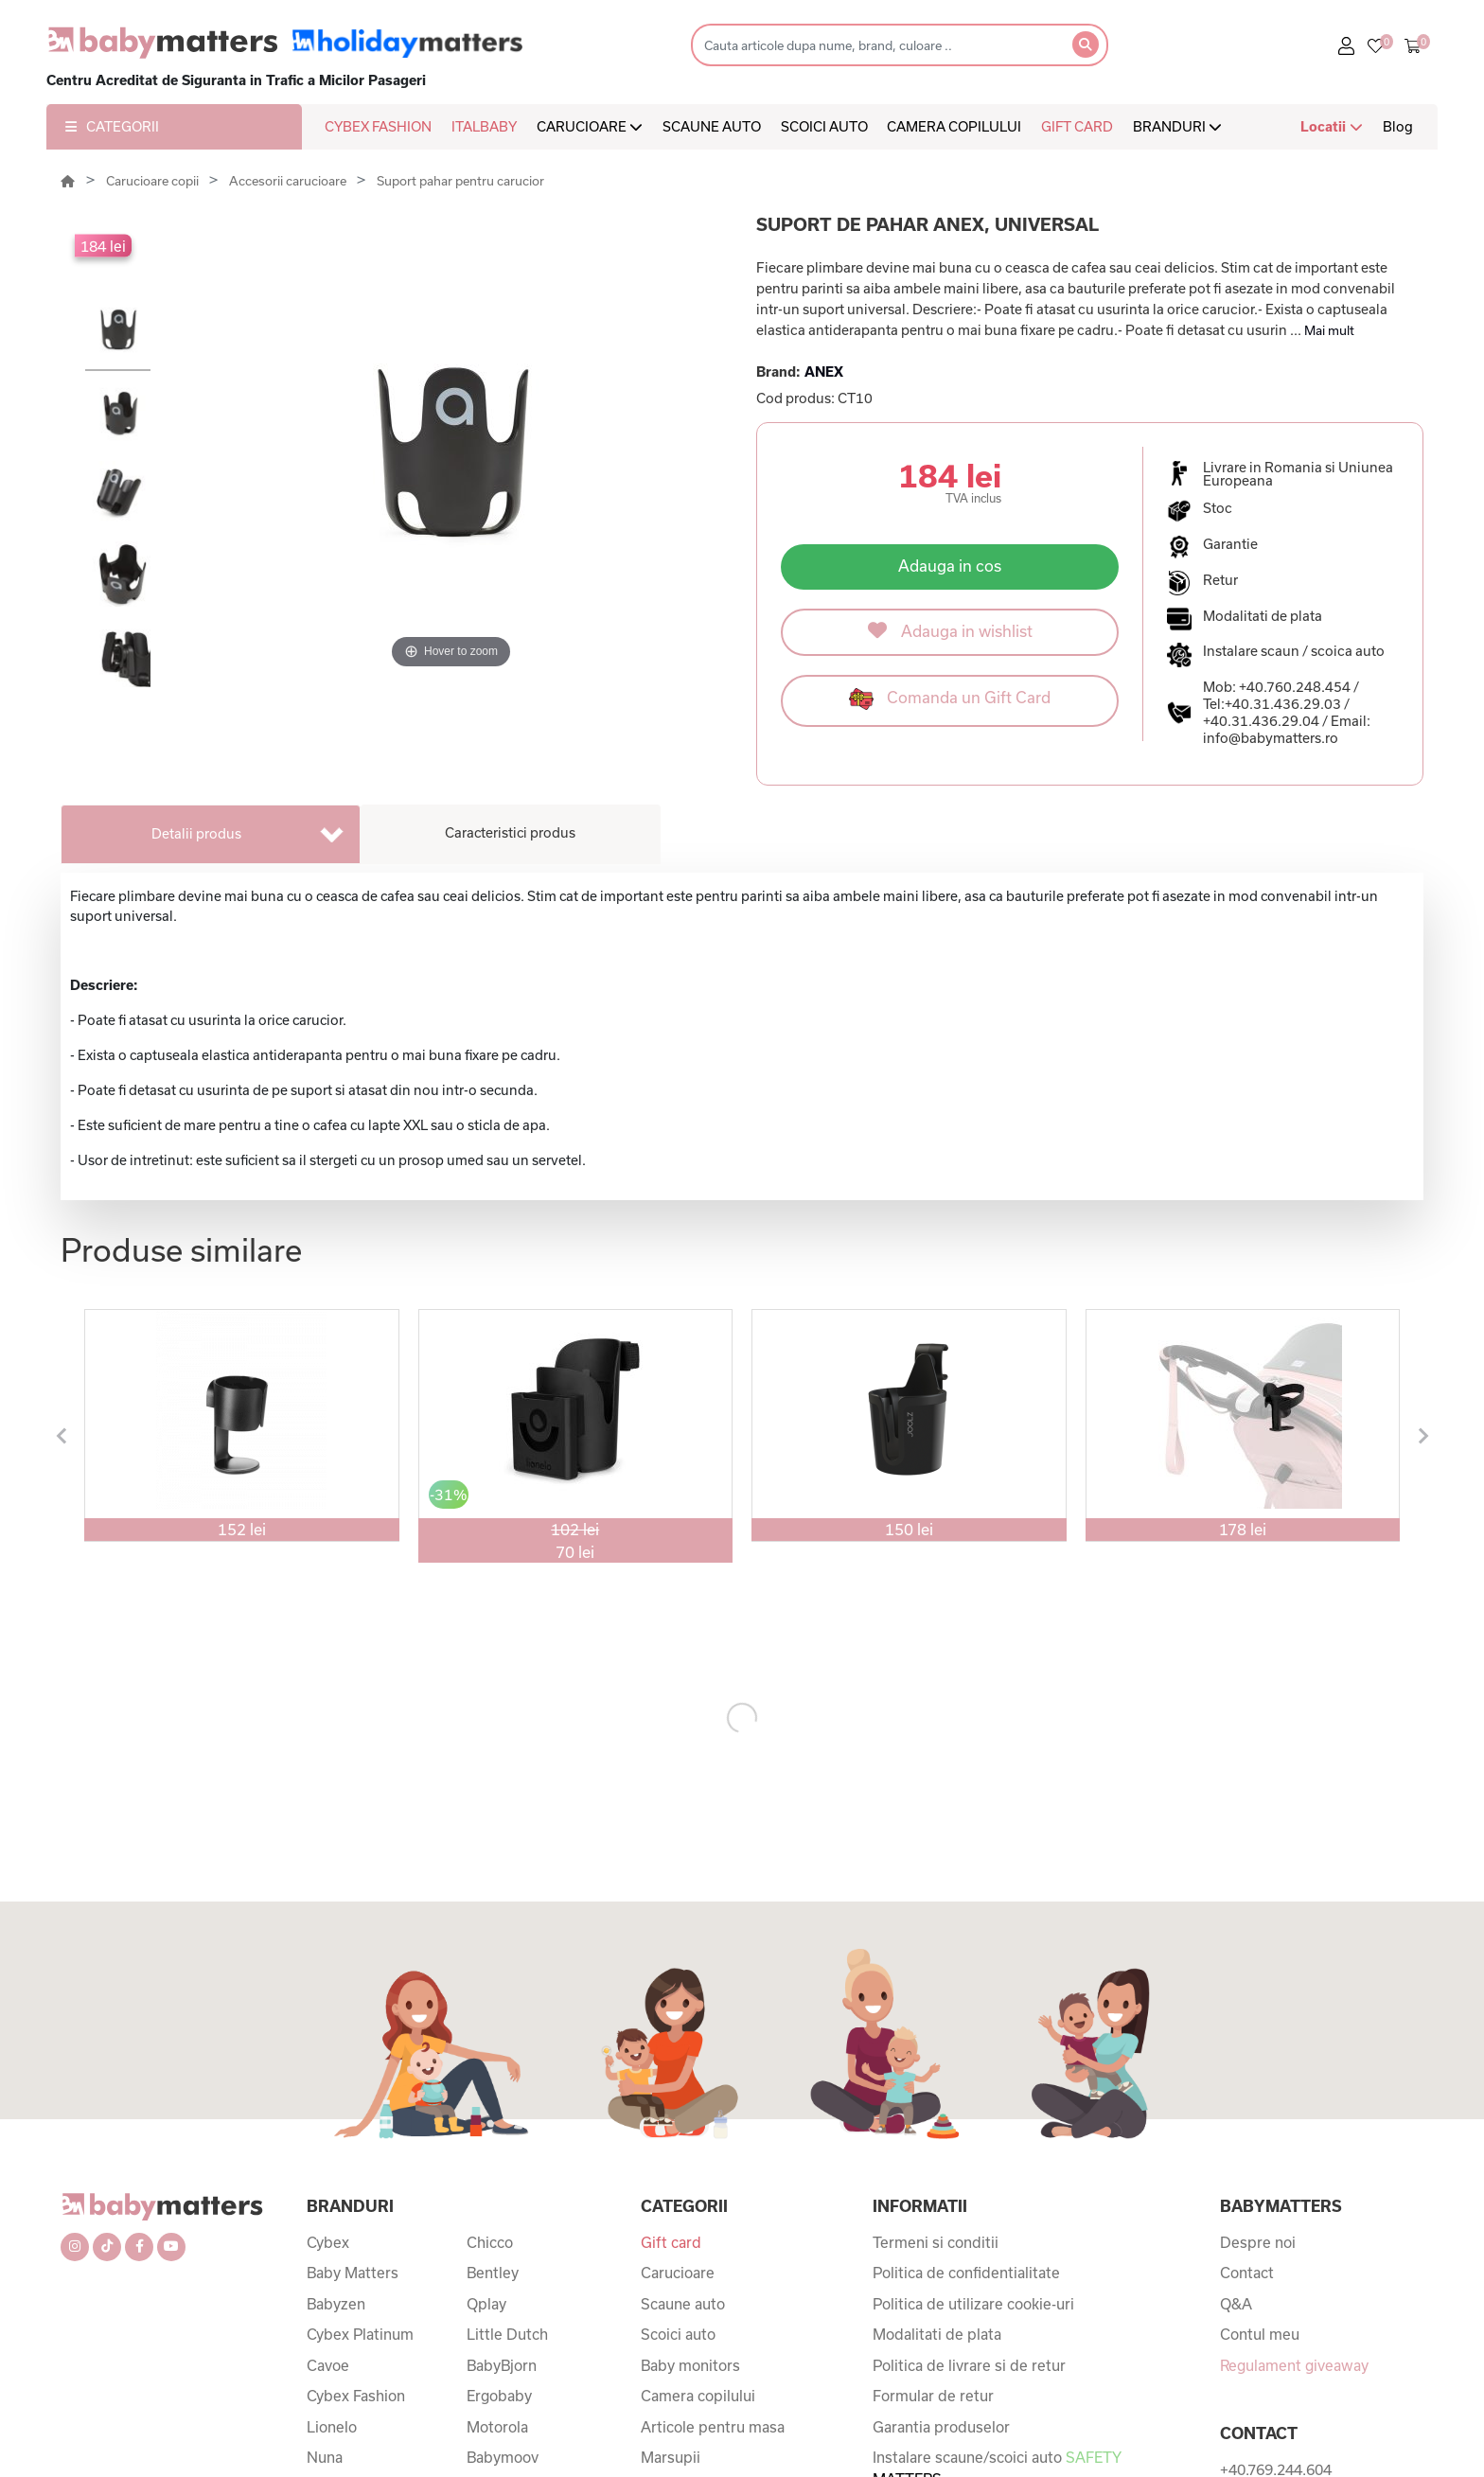  Describe the element at coordinates (1262, 616) in the screenshot. I see `Modalitati de plata [button]` at that location.